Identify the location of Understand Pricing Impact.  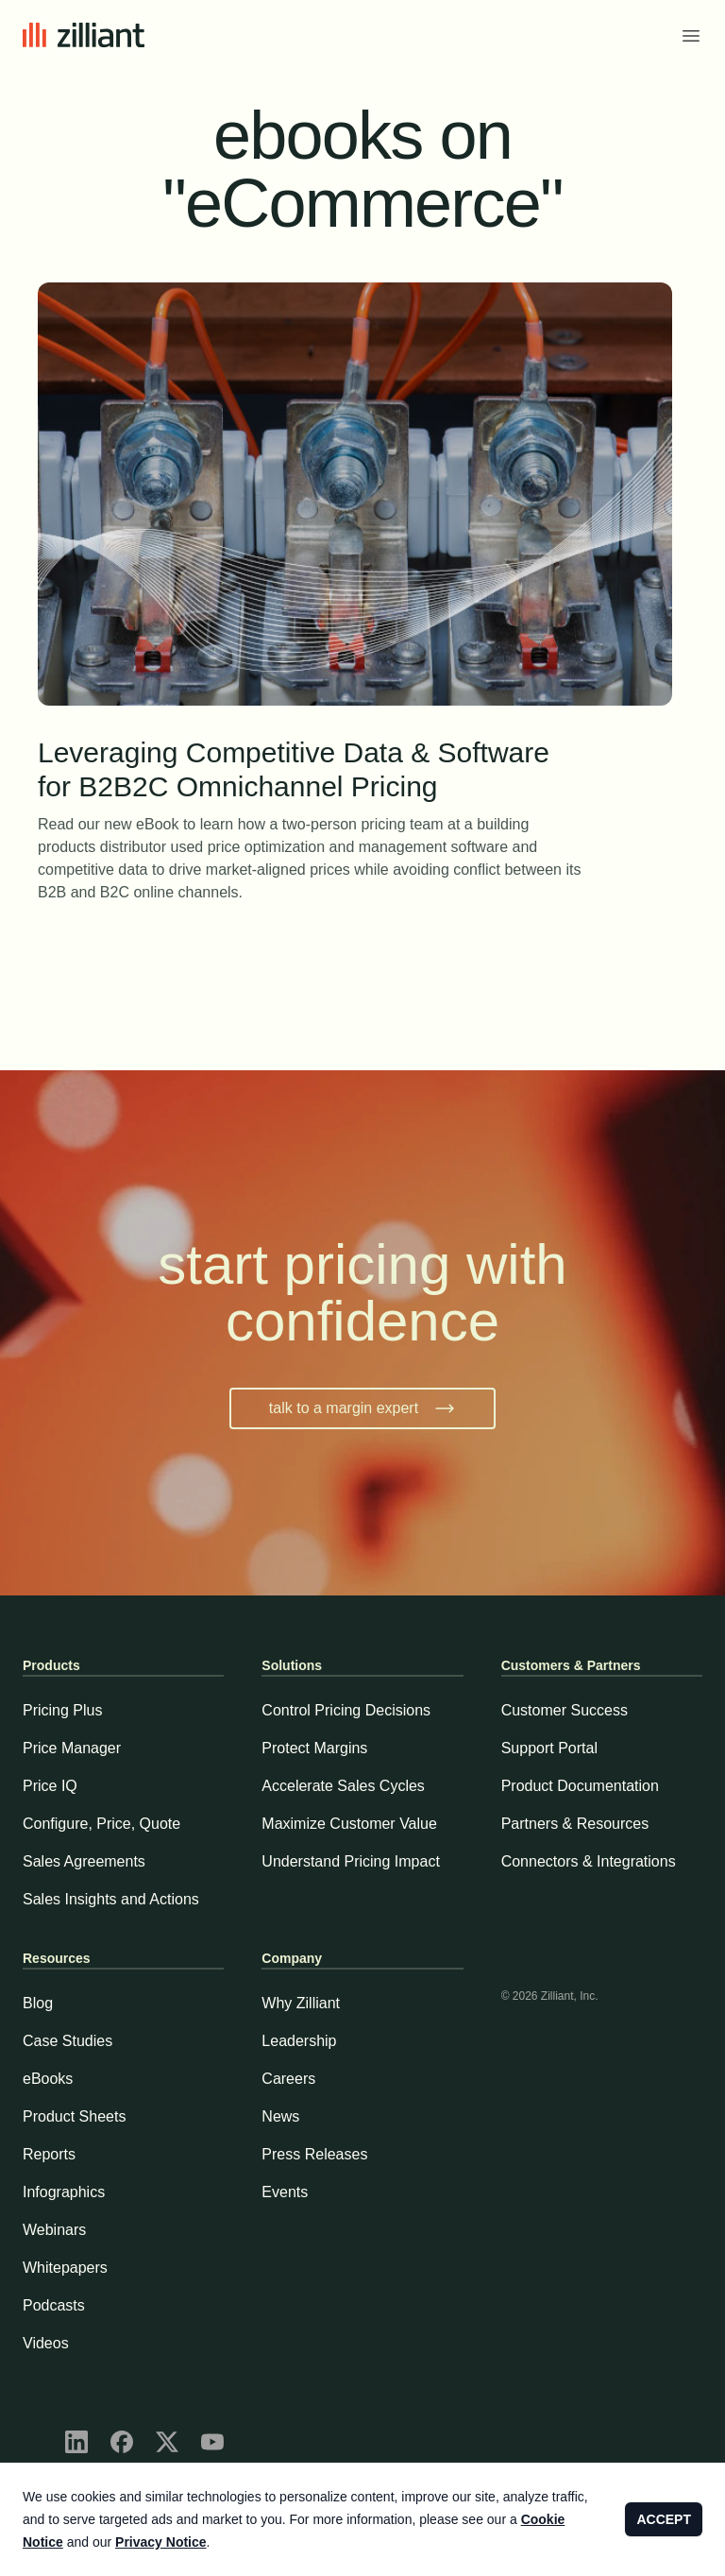
(350, 1861).